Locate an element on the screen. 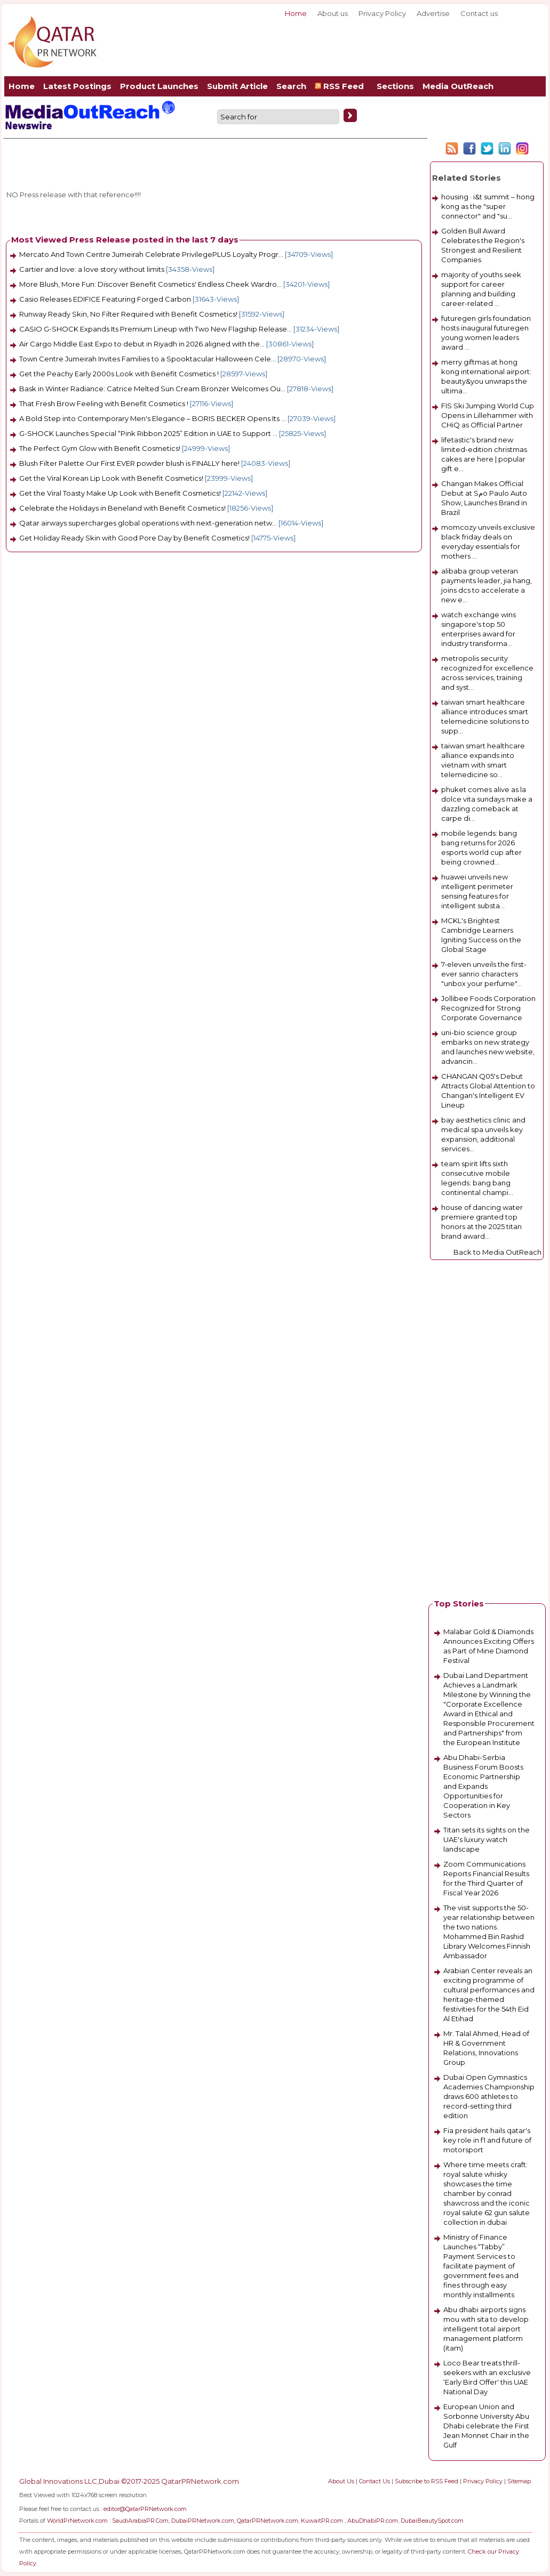 This screenshot has height=2576, width=550. Advertise is located at coordinates (433, 13).